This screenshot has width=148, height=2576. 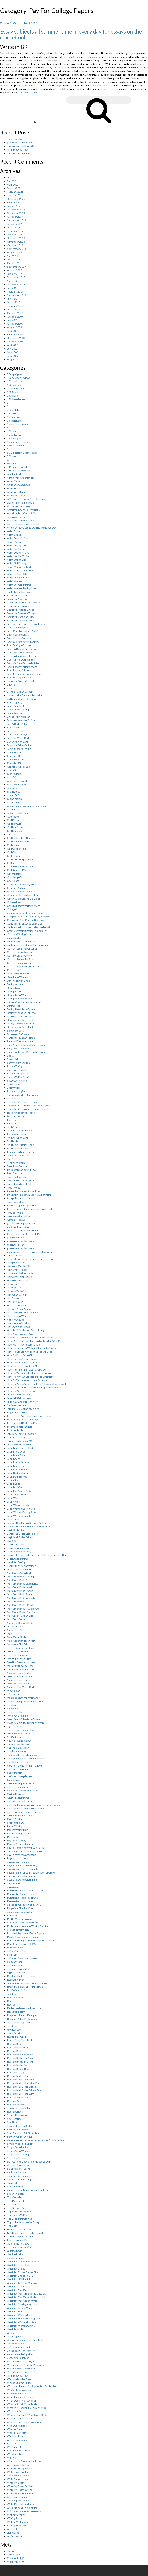 What do you see at coordinates (19, 766) in the screenshot?
I see `Cannabis Oil For Sale` at bounding box center [19, 766].